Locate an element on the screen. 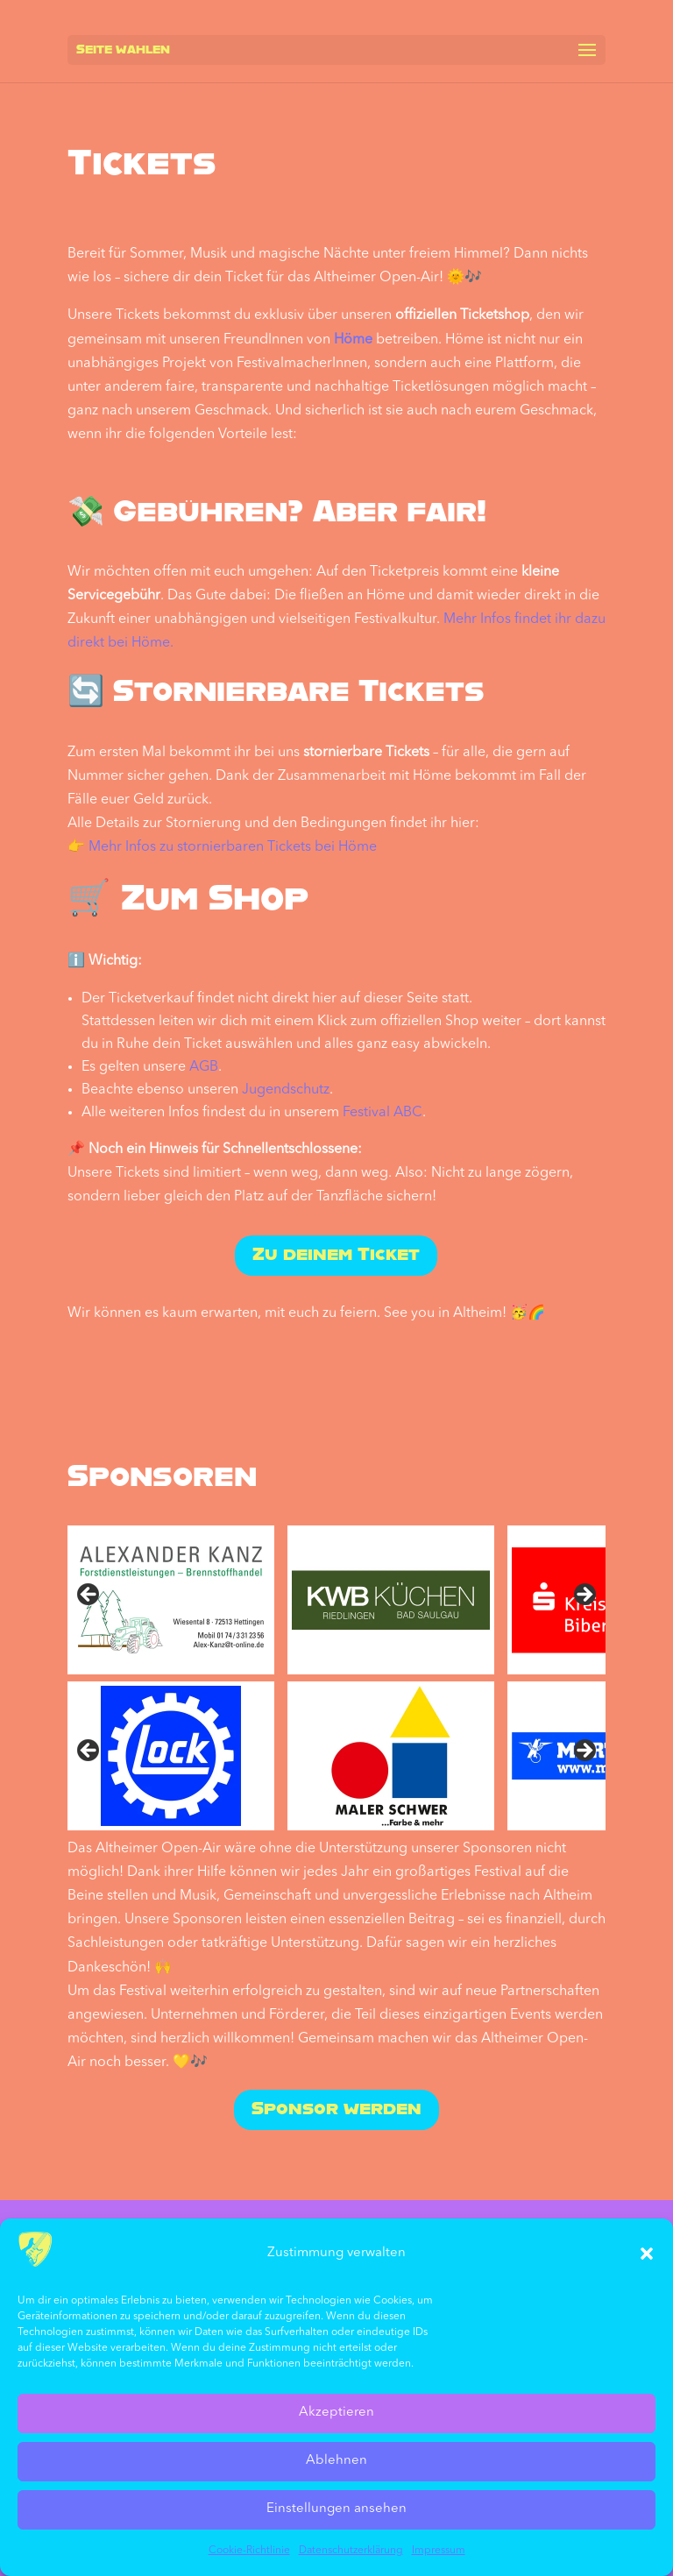 The width and height of the screenshot is (673, 2576). Nächste [Next] is located at coordinates (583, 1751).